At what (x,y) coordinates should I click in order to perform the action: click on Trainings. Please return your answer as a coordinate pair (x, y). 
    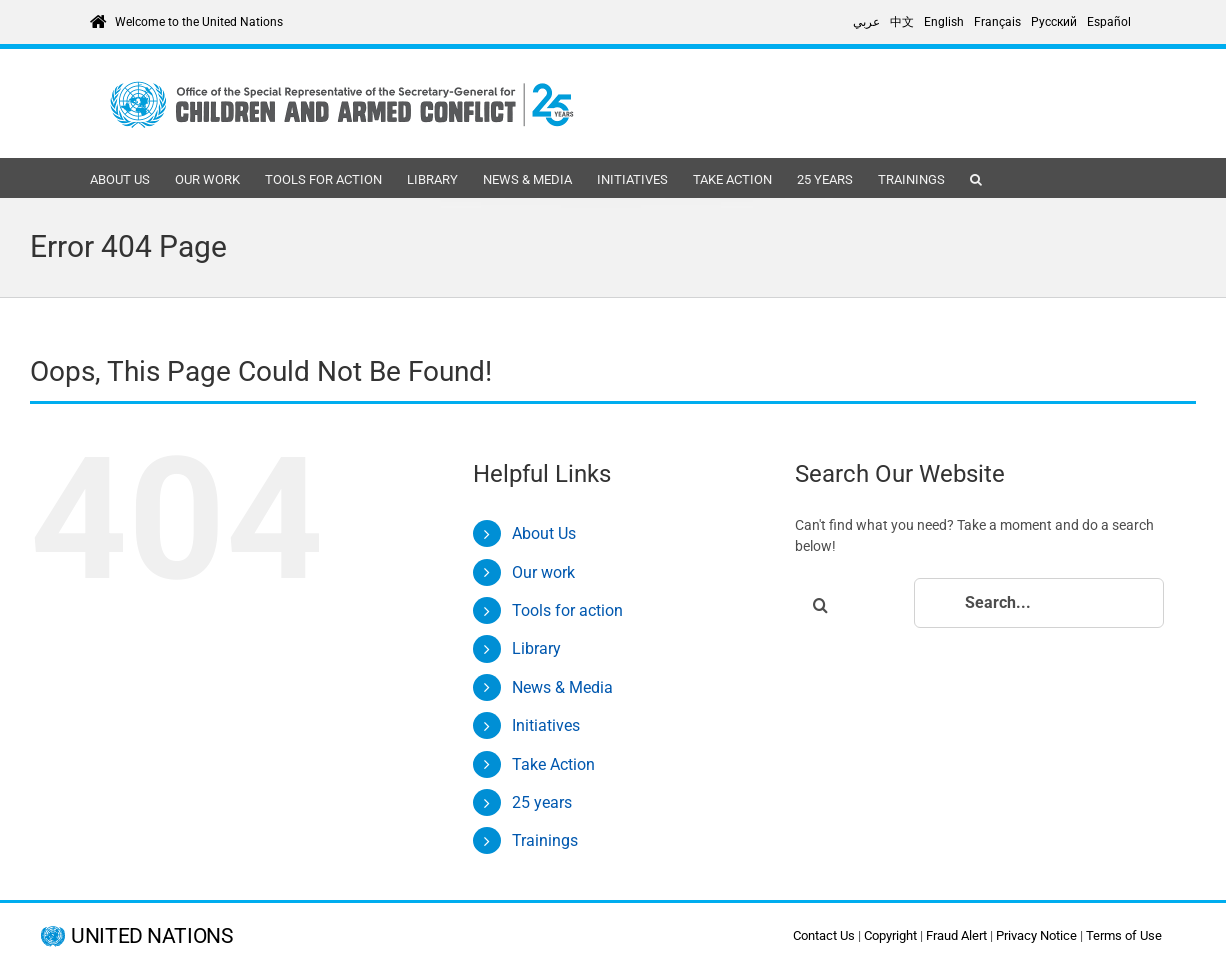
    Looking at the image, I should click on (545, 840).